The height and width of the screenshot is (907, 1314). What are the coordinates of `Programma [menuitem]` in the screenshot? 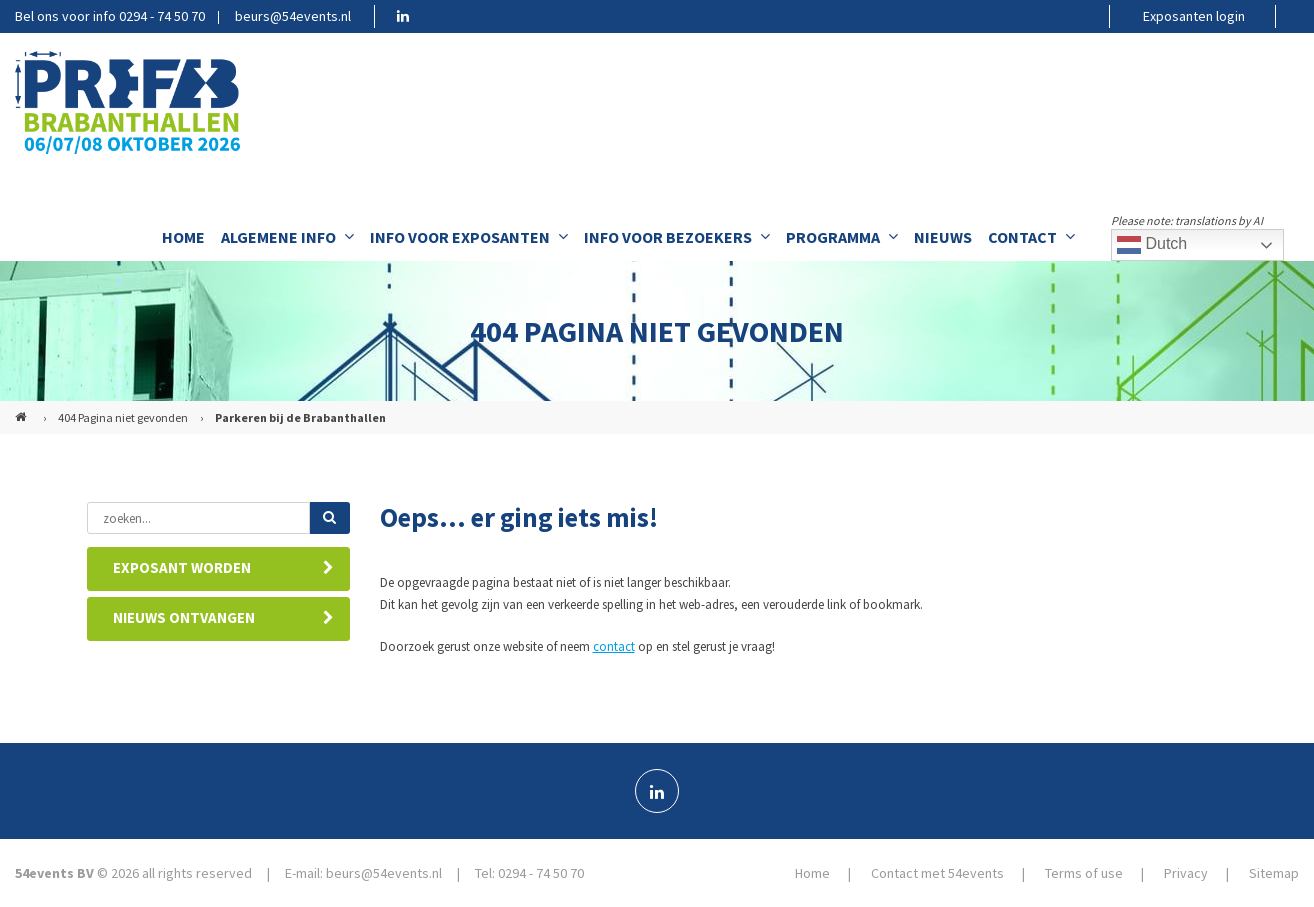 It's located at (842, 237).